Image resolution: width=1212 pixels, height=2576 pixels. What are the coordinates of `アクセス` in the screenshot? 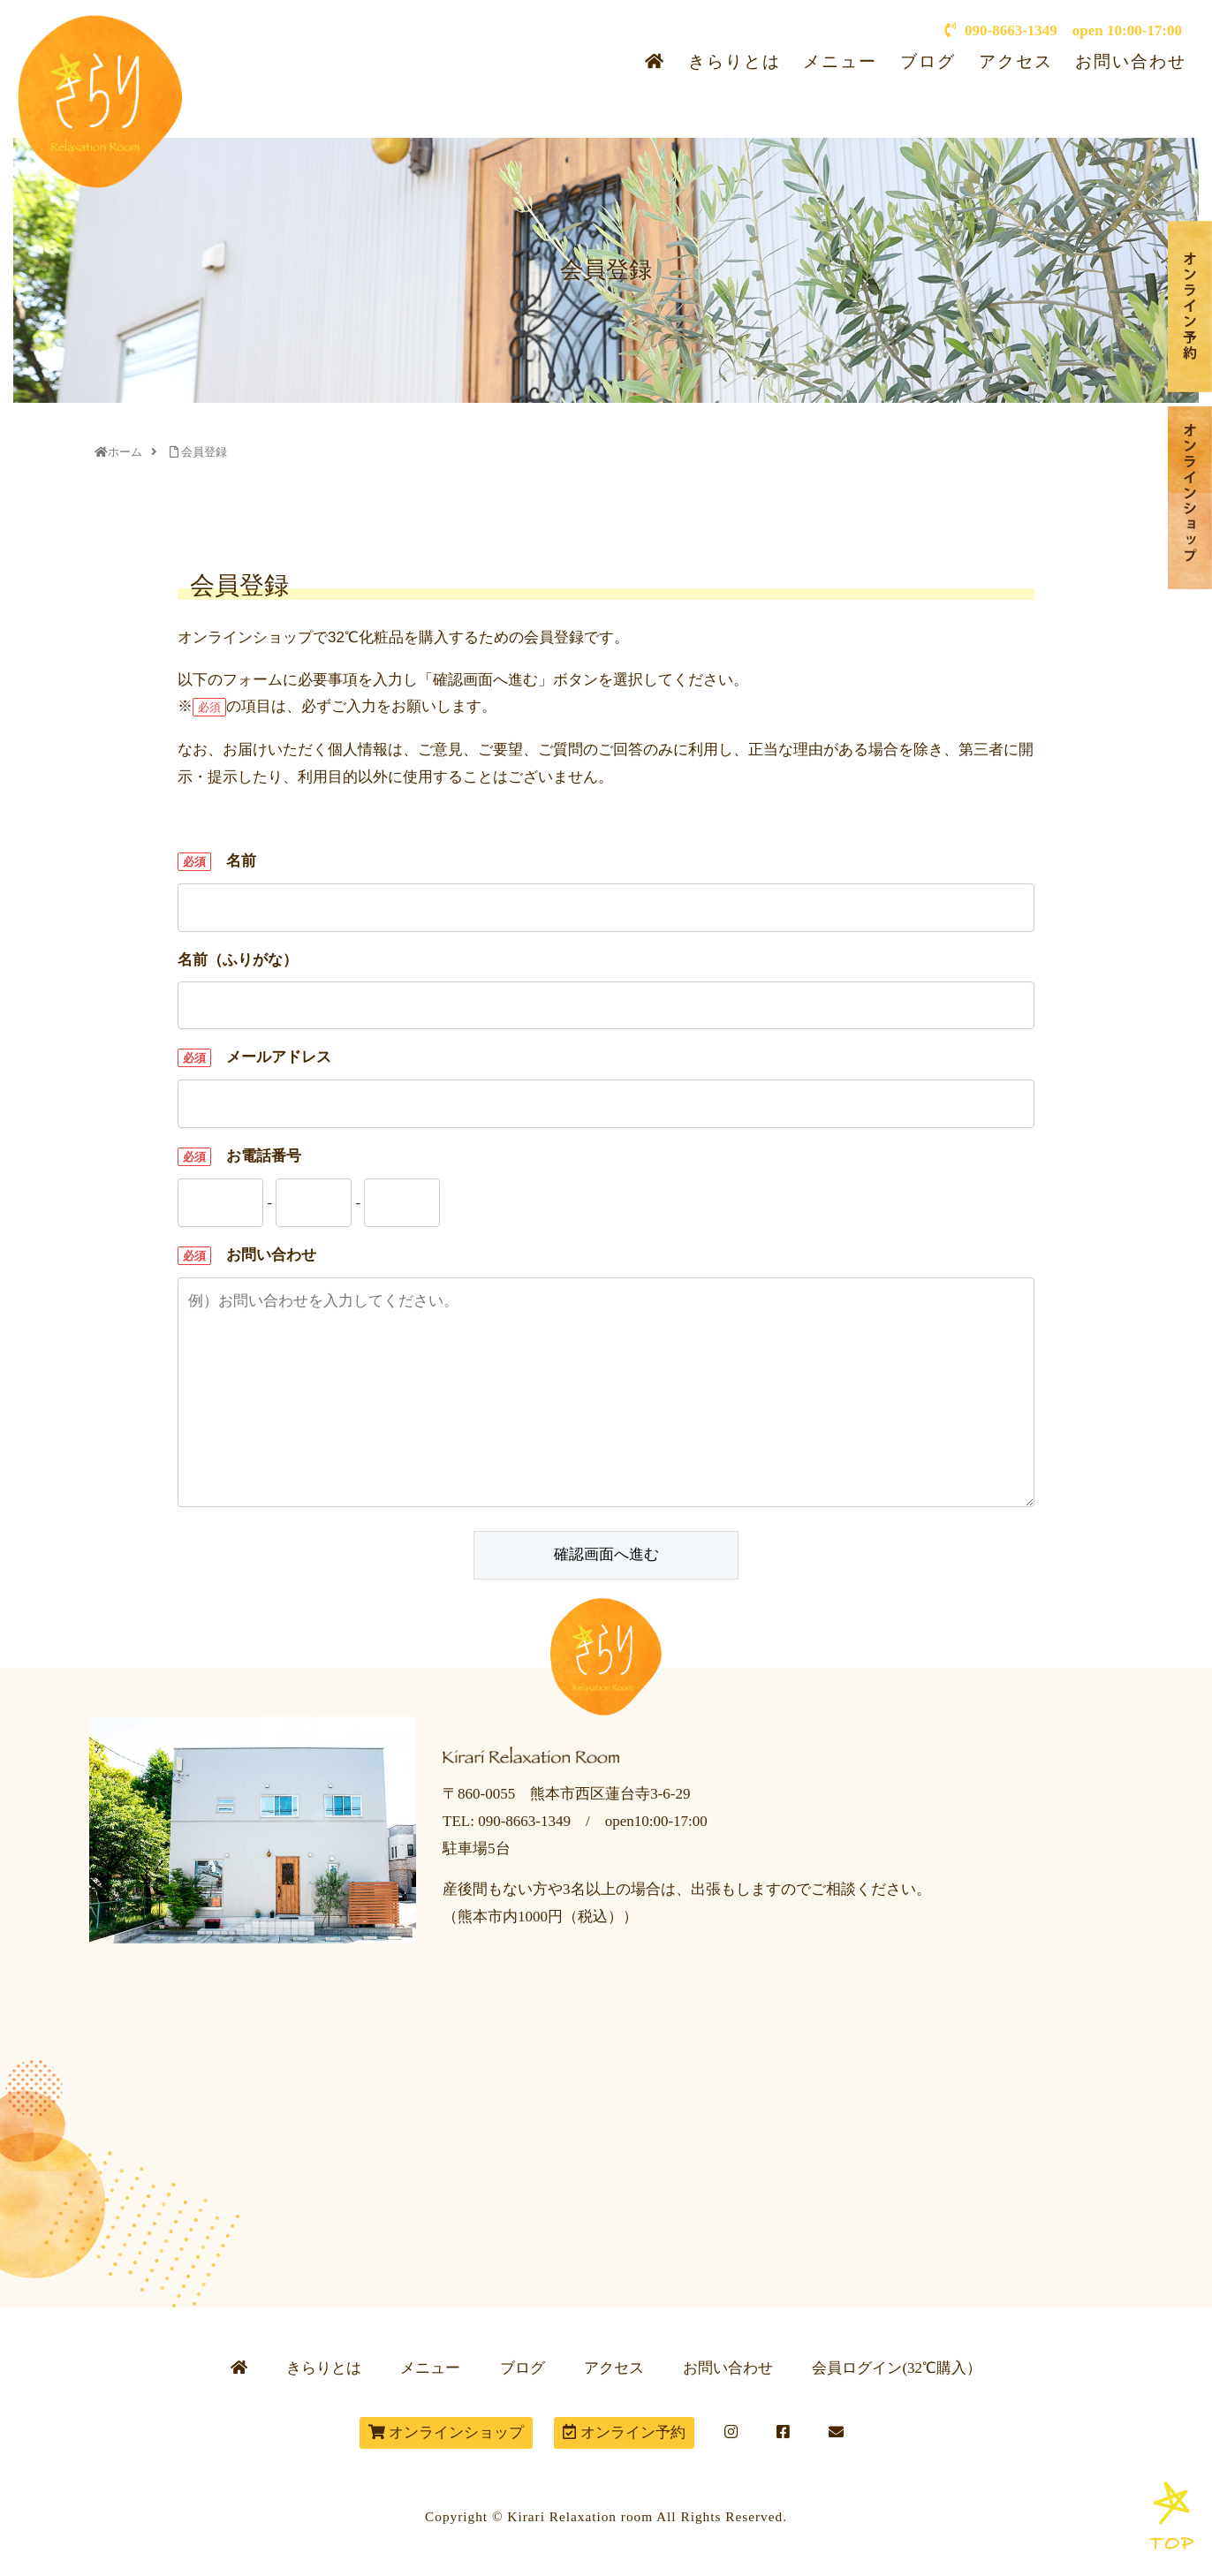 It's located at (1016, 61).